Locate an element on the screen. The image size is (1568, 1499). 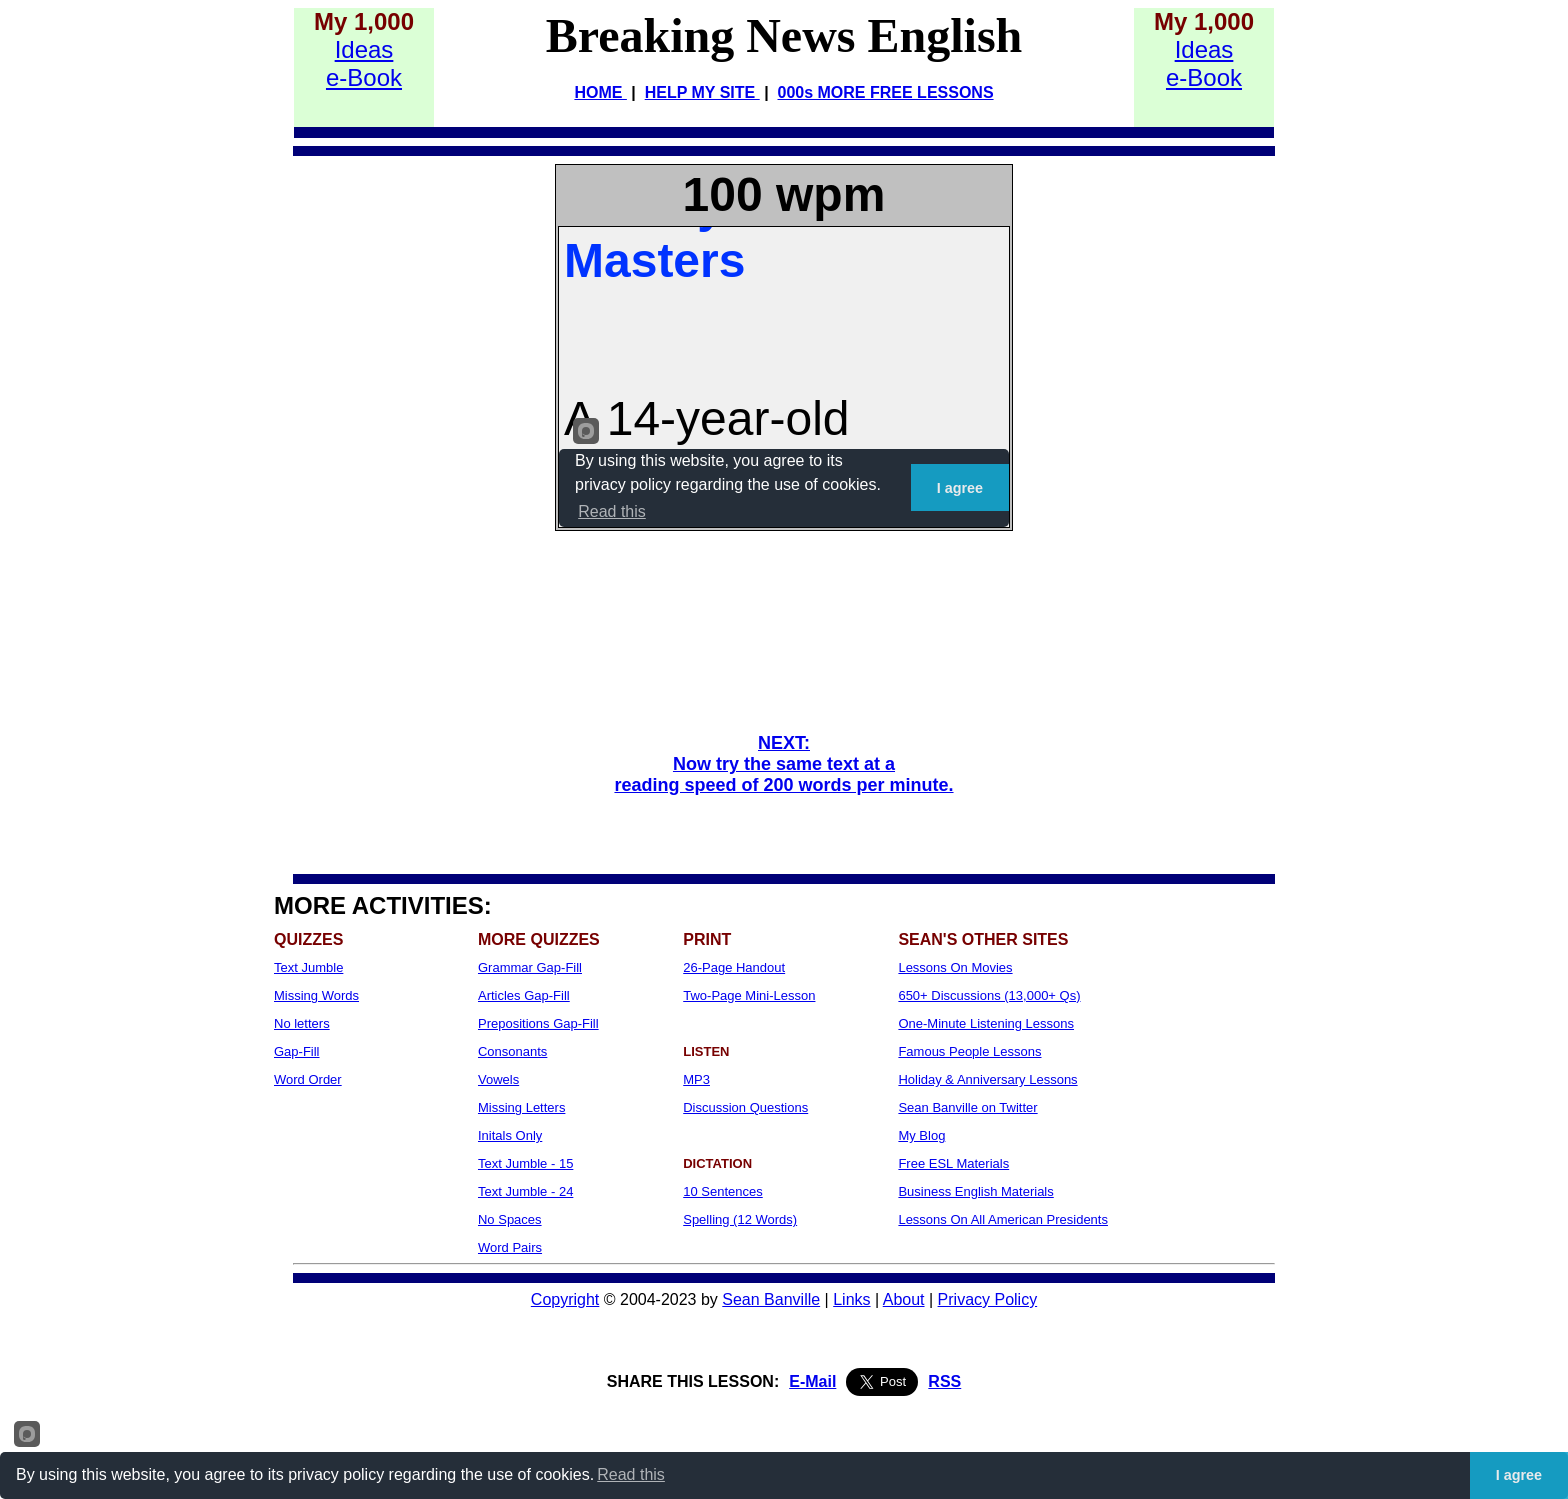
About is located at coordinates (904, 1299).